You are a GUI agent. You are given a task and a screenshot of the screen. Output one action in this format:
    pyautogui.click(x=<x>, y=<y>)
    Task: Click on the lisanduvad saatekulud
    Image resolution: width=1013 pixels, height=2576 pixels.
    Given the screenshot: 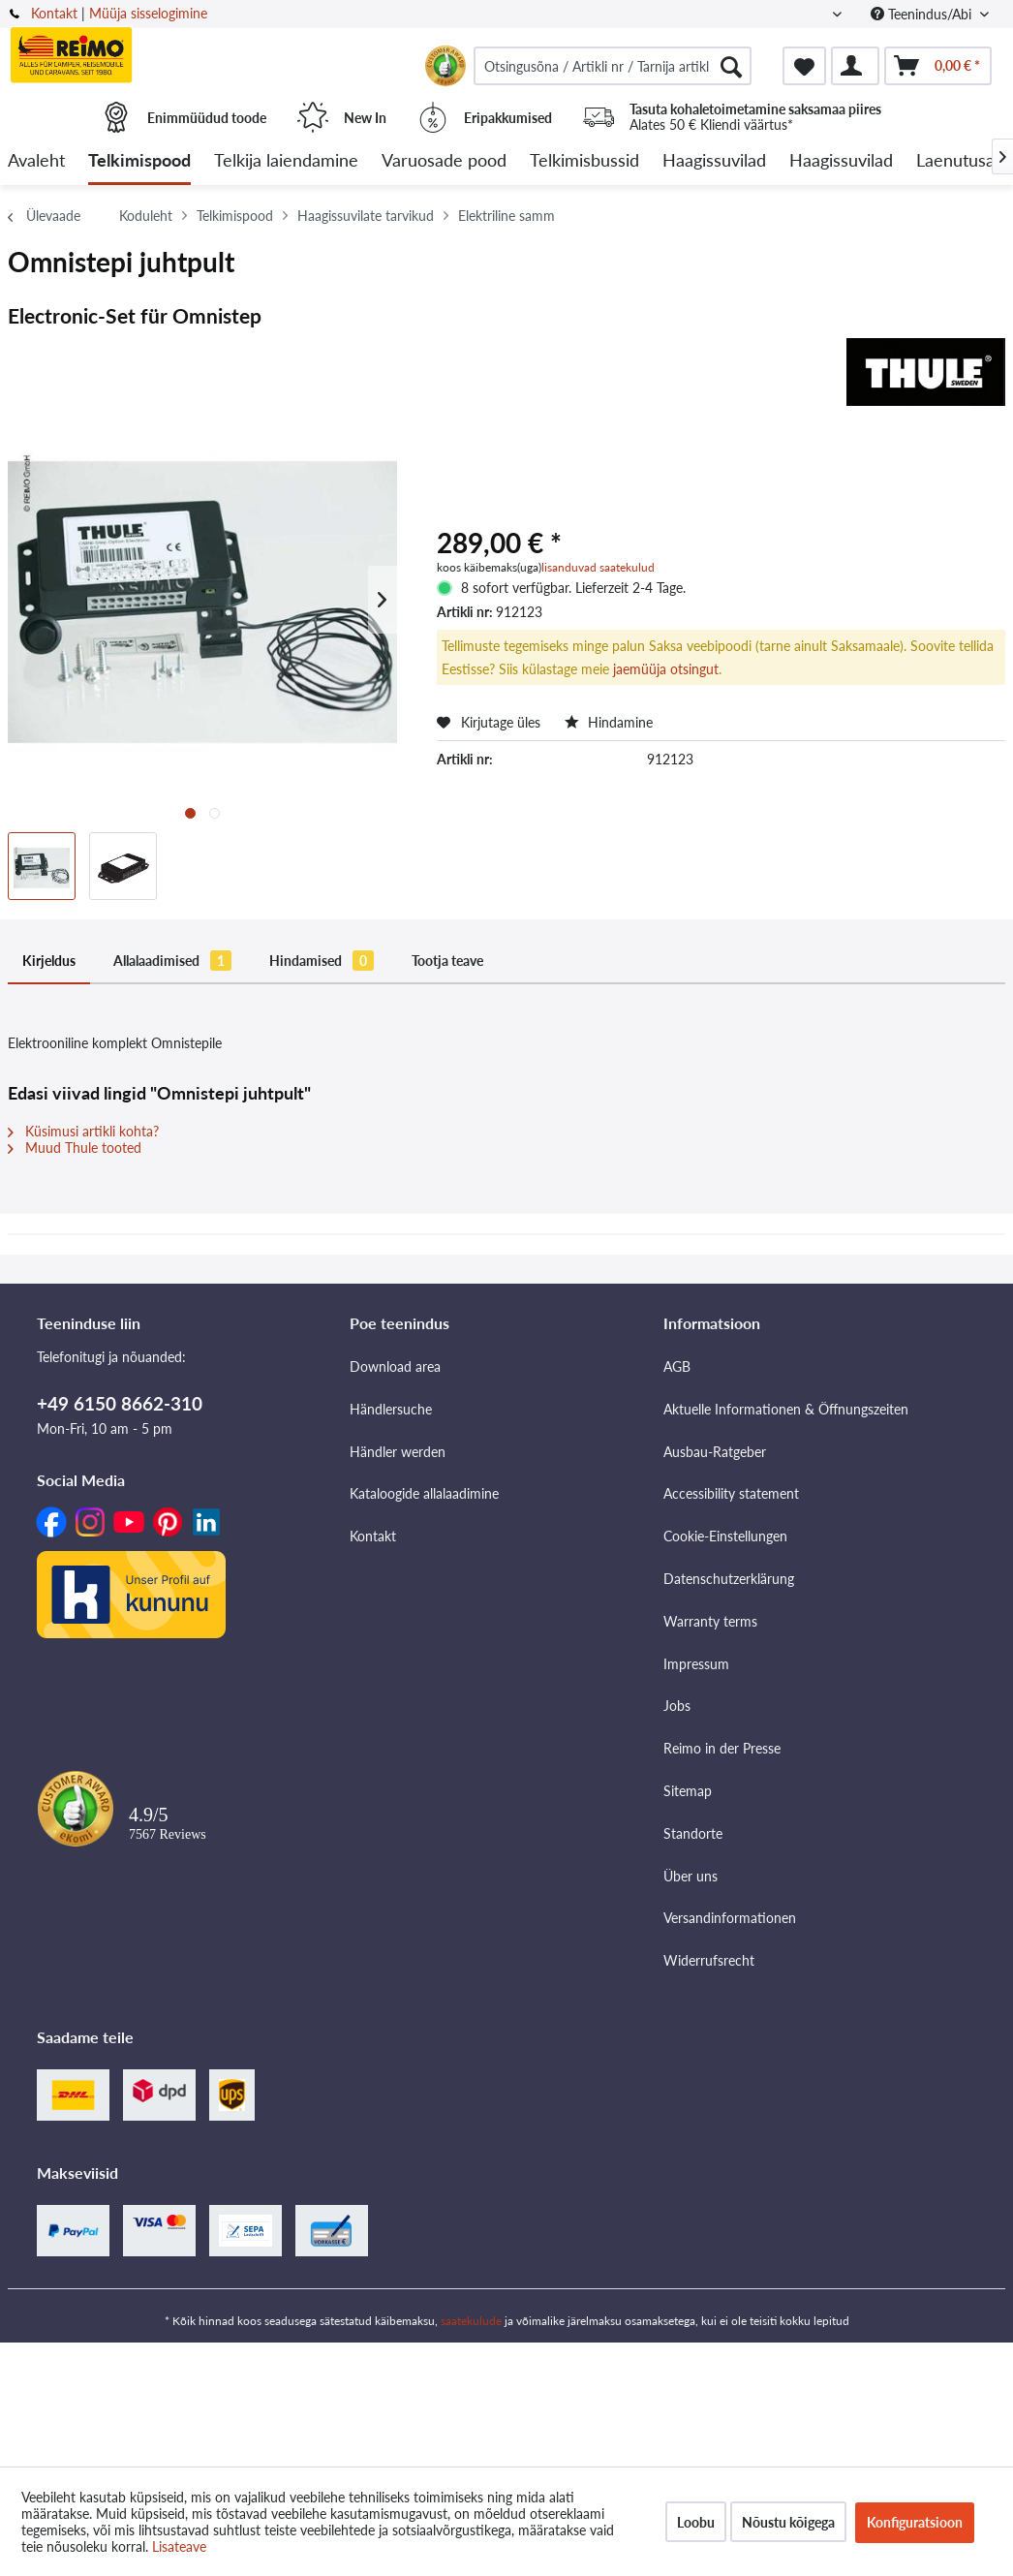 What is the action you would take?
    pyautogui.click(x=598, y=567)
    